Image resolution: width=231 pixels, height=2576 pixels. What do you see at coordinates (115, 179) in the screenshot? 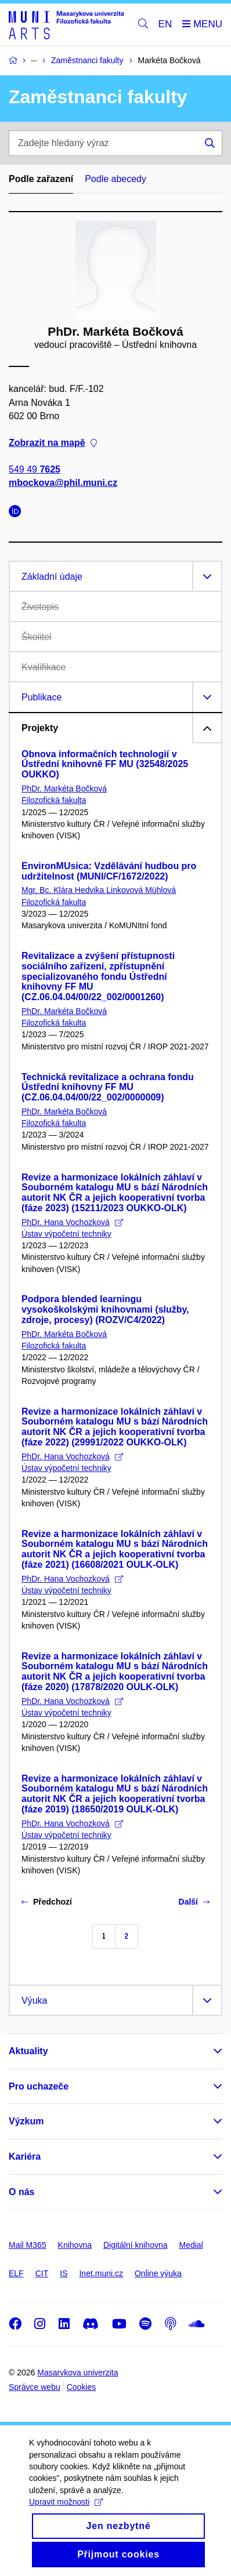
I see `Podle abecedy` at bounding box center [115, 179].